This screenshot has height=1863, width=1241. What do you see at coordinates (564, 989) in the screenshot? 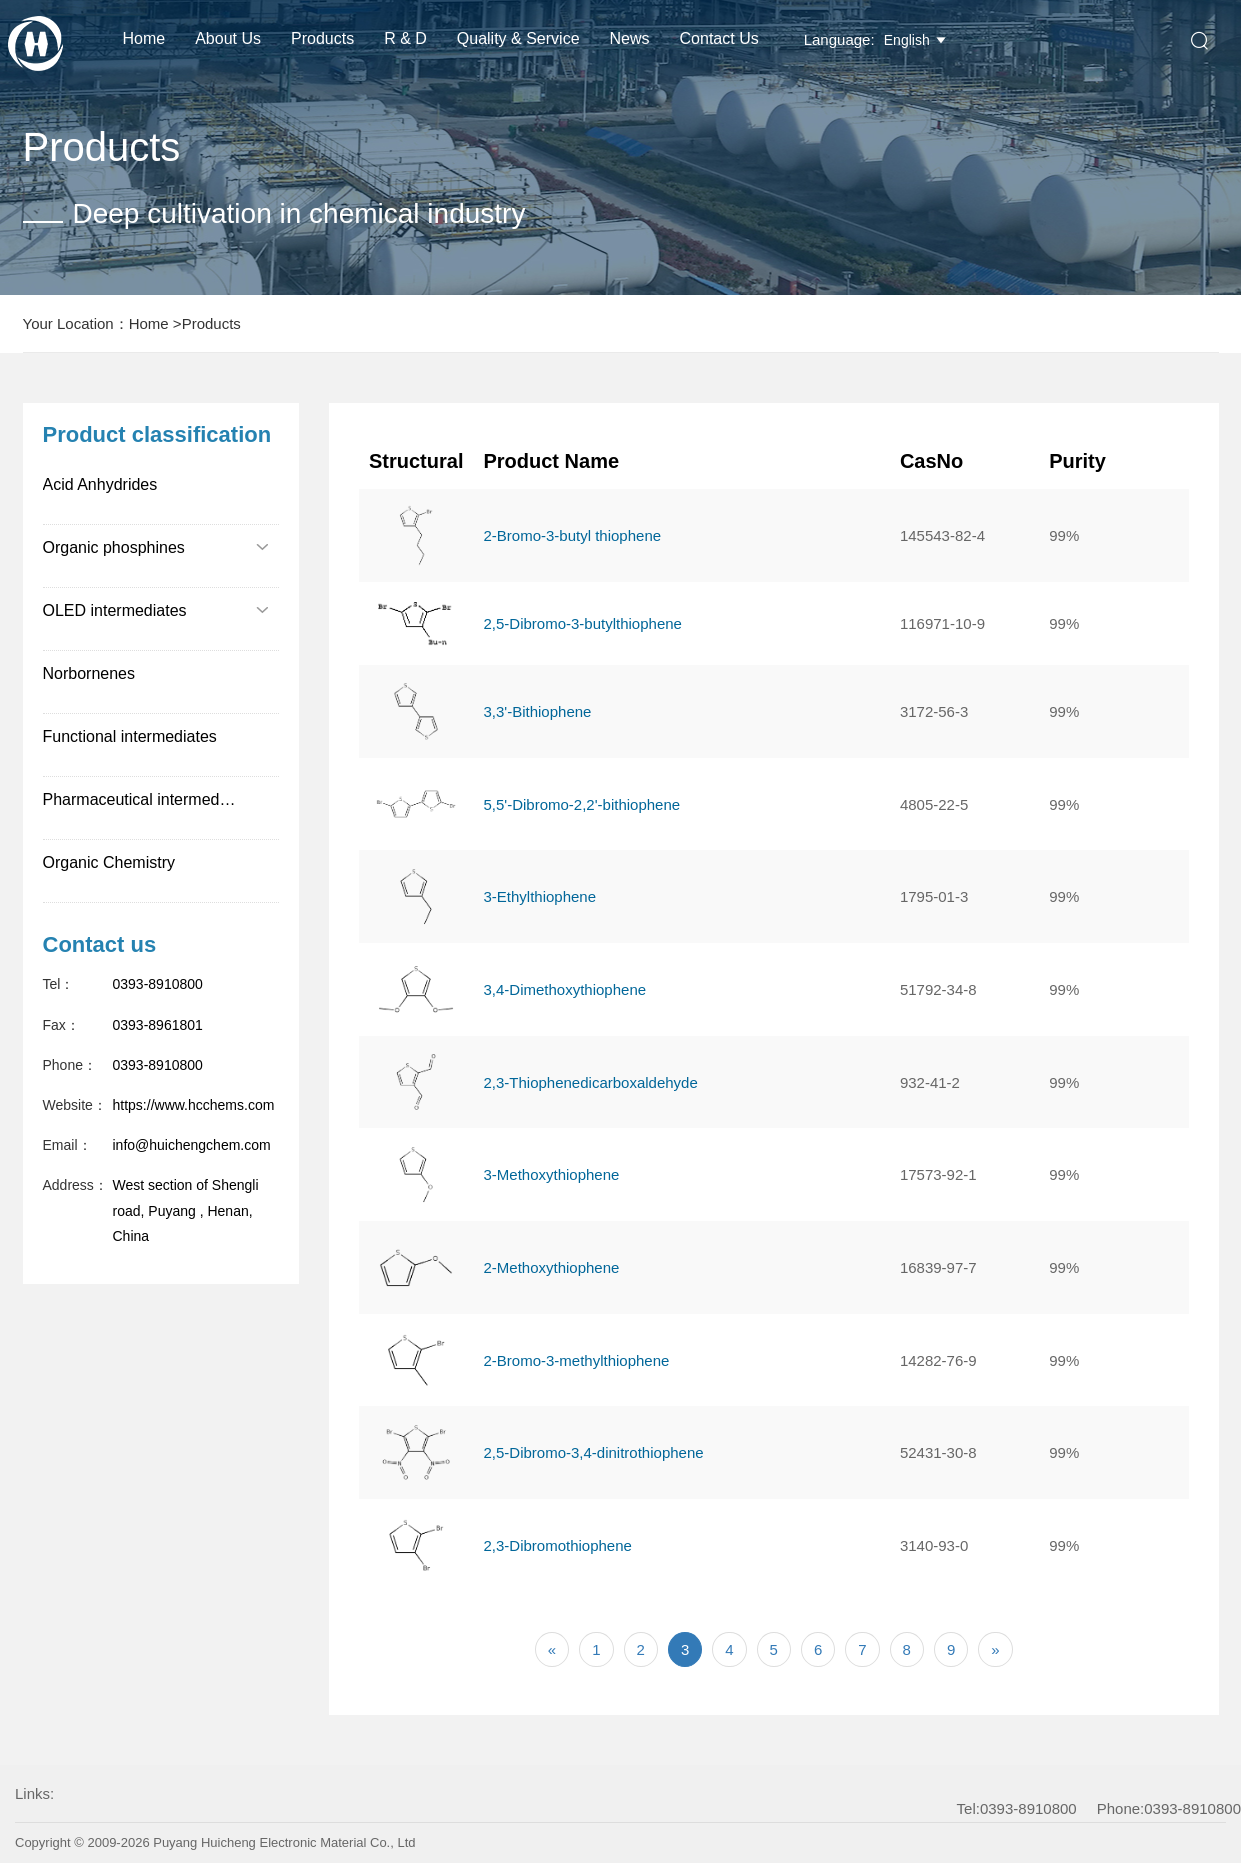
I see `3,4-Dimethoxythiophene` at bounding box center [564, 989].